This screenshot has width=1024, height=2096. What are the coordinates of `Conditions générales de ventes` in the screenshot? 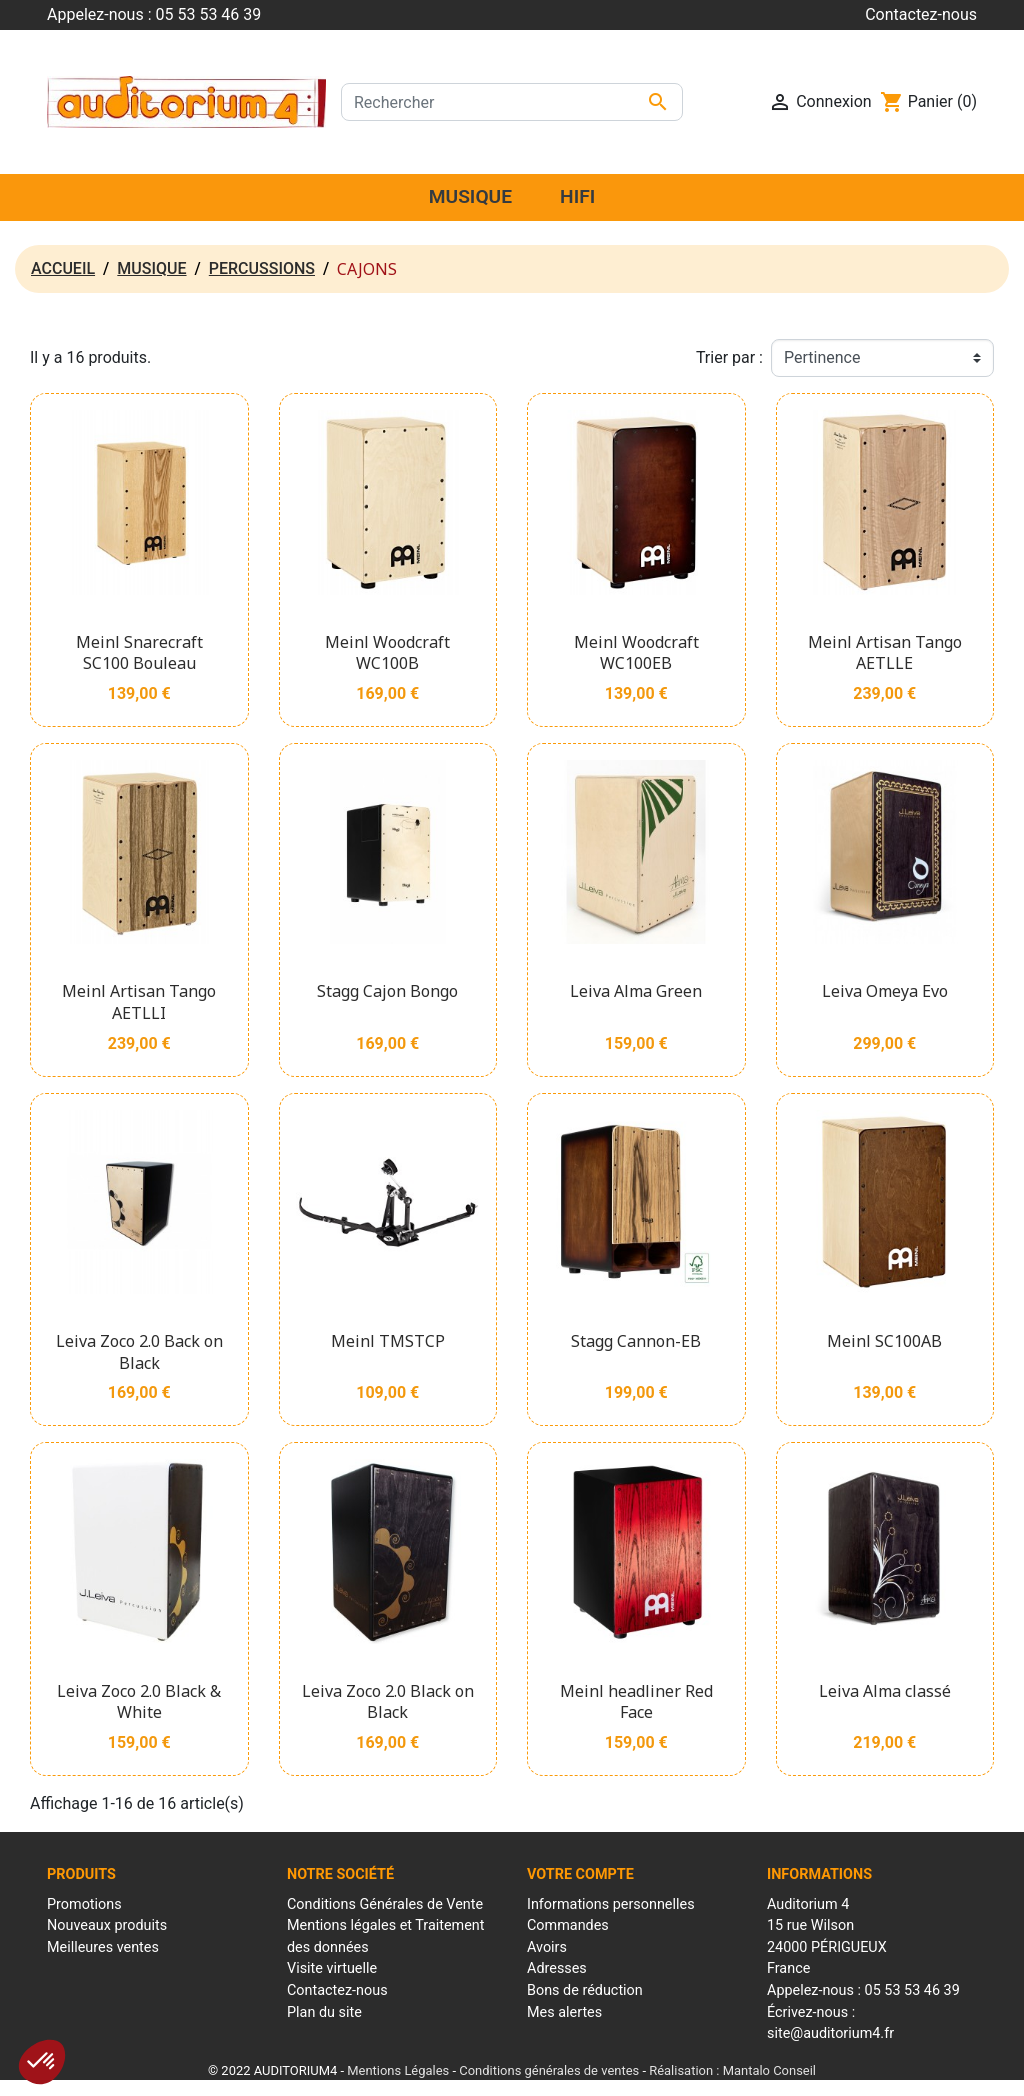 It's located at (549, 2070).